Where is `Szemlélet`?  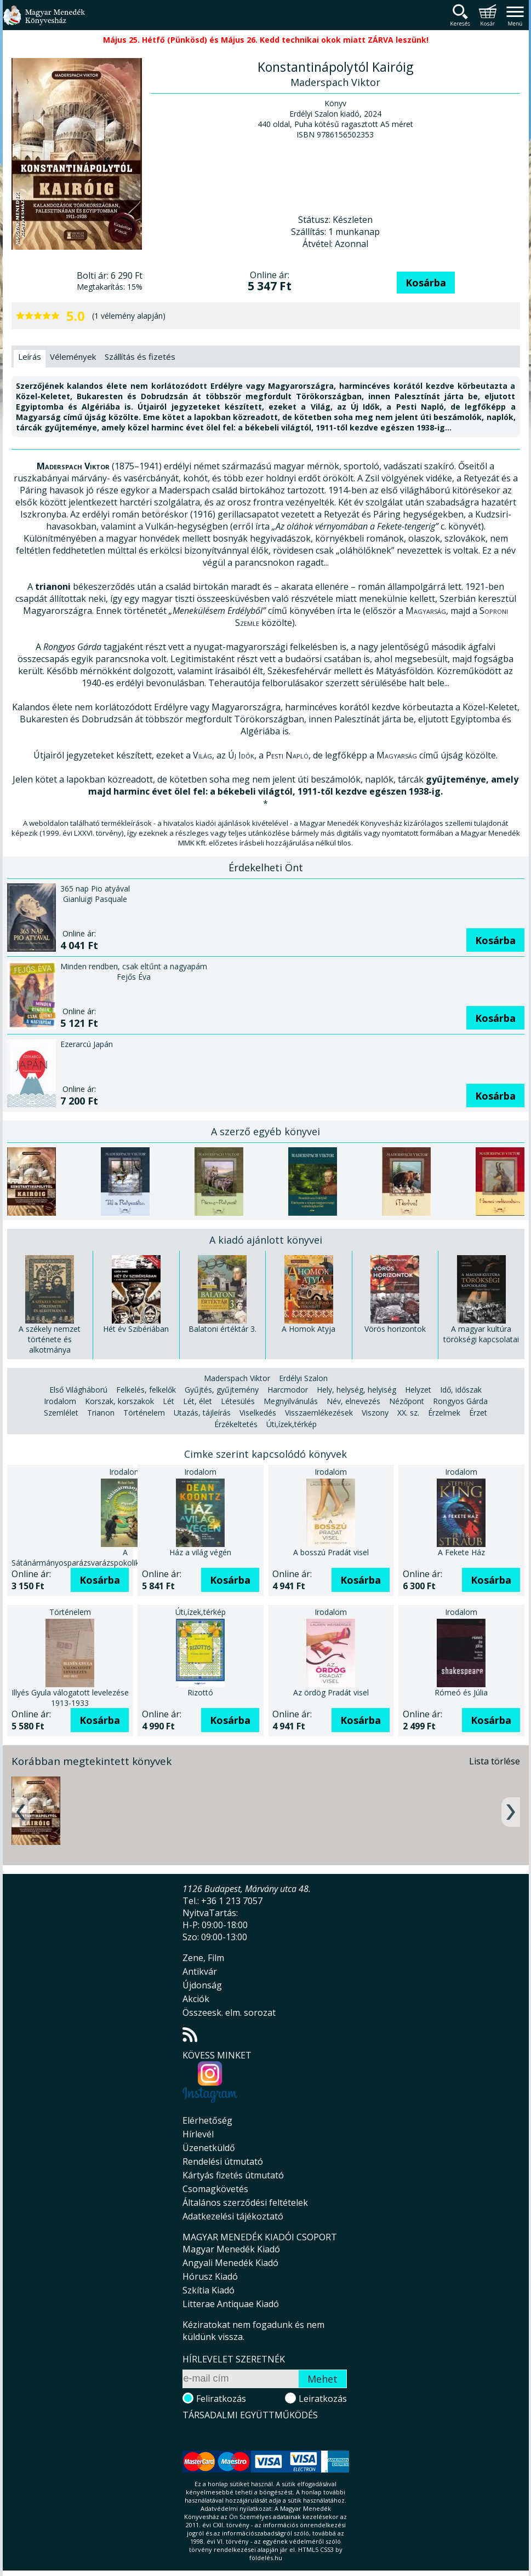 Szemlélet is located at coordinates (61, 1400).